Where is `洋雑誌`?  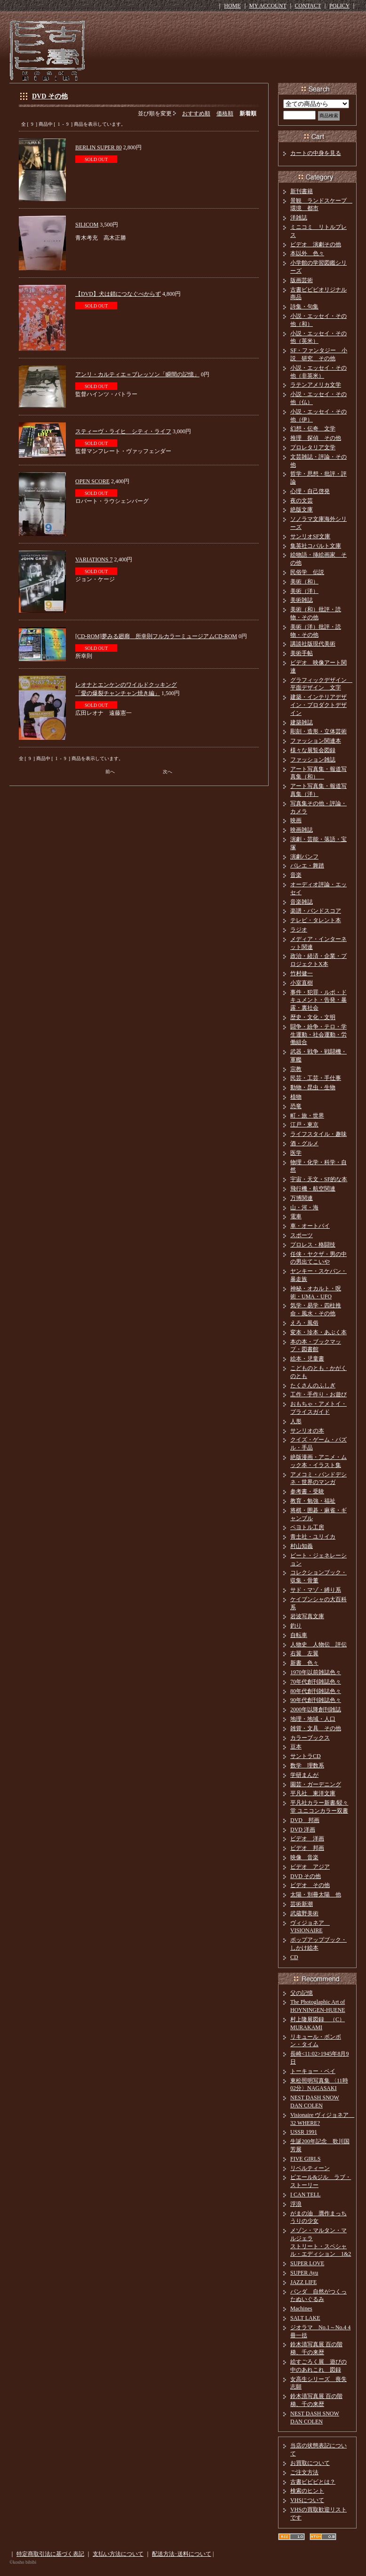 洋雑誌 is located at coordinates (298, 217).